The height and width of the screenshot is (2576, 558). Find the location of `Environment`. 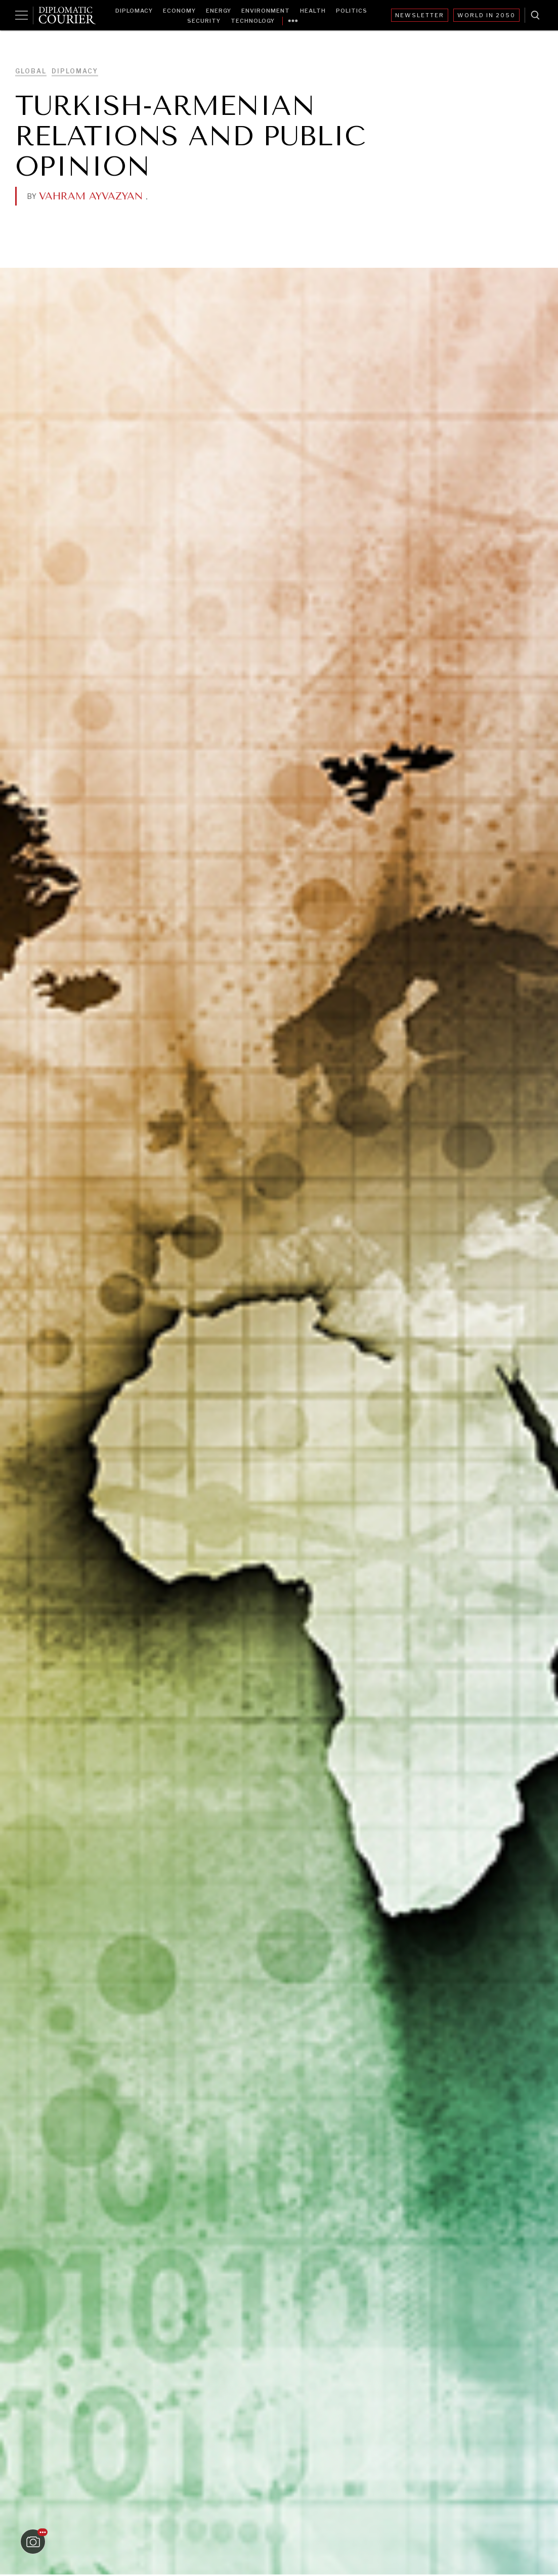

Environment is located at coordinates (265, 10).